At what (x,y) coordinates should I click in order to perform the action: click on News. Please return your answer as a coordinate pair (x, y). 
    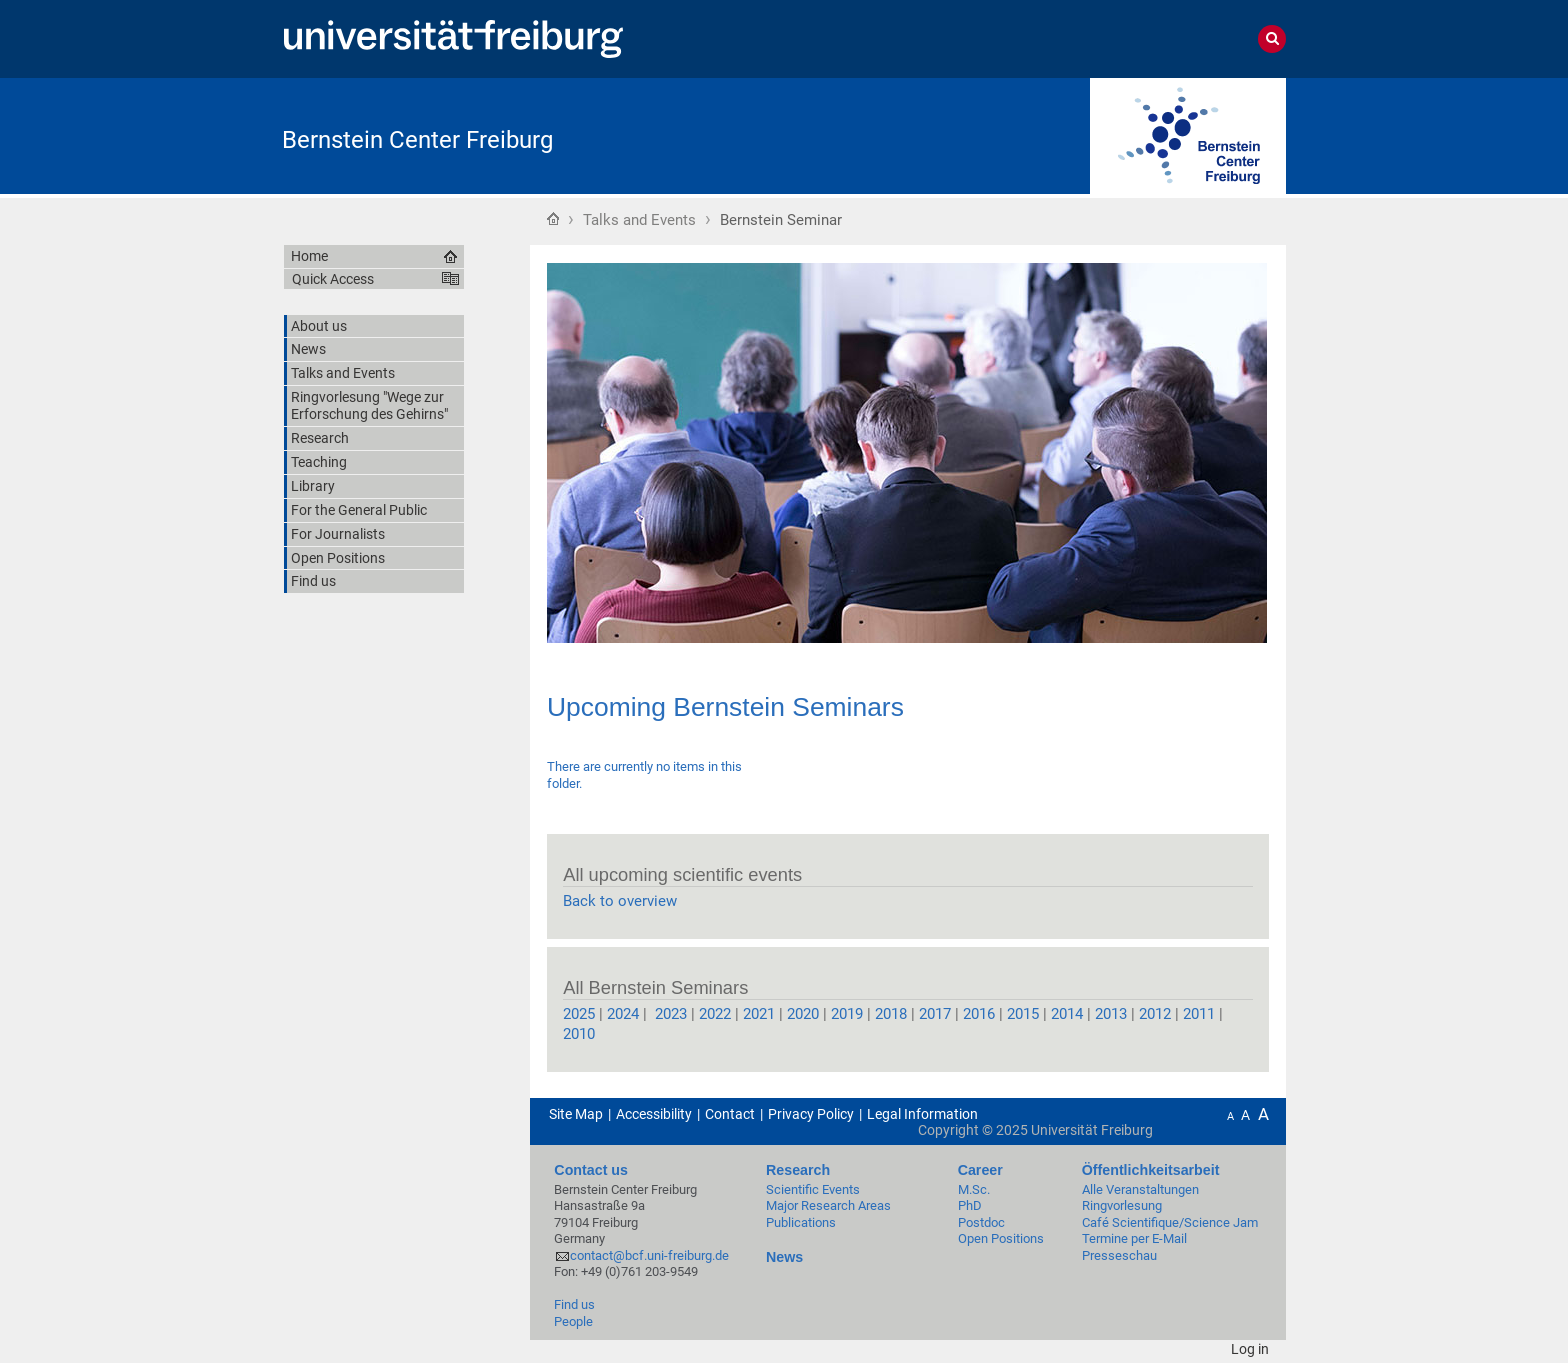
    Looking at the image, I should click on (784, 1257).